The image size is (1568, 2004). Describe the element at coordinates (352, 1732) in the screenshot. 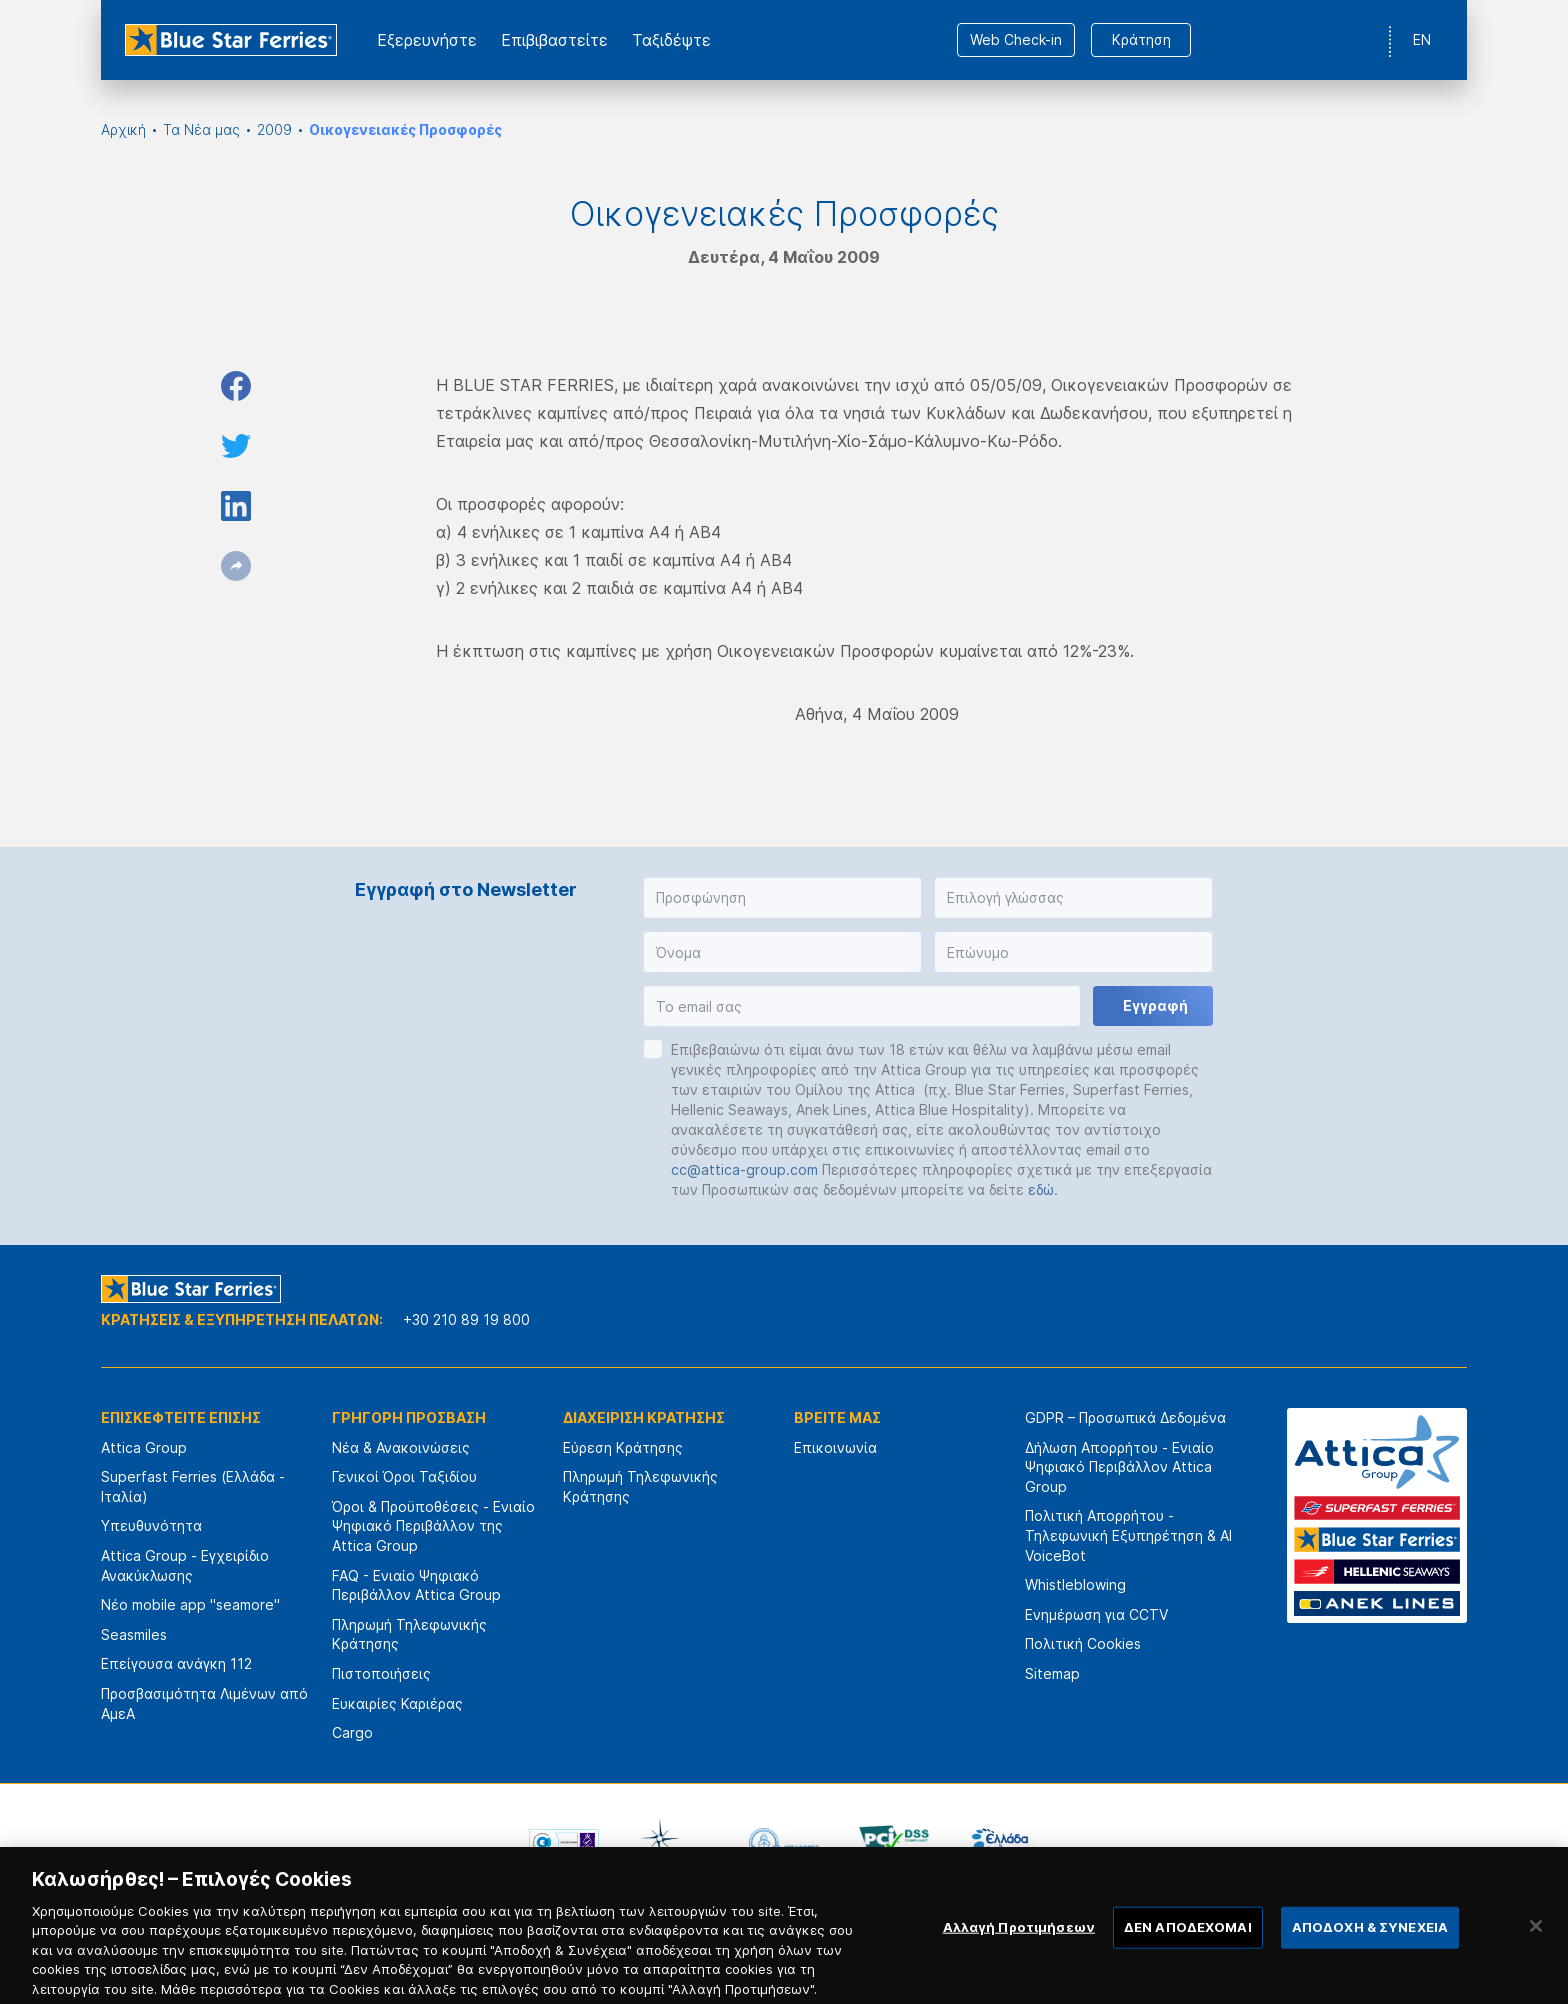

I see `Cargo` at that location.